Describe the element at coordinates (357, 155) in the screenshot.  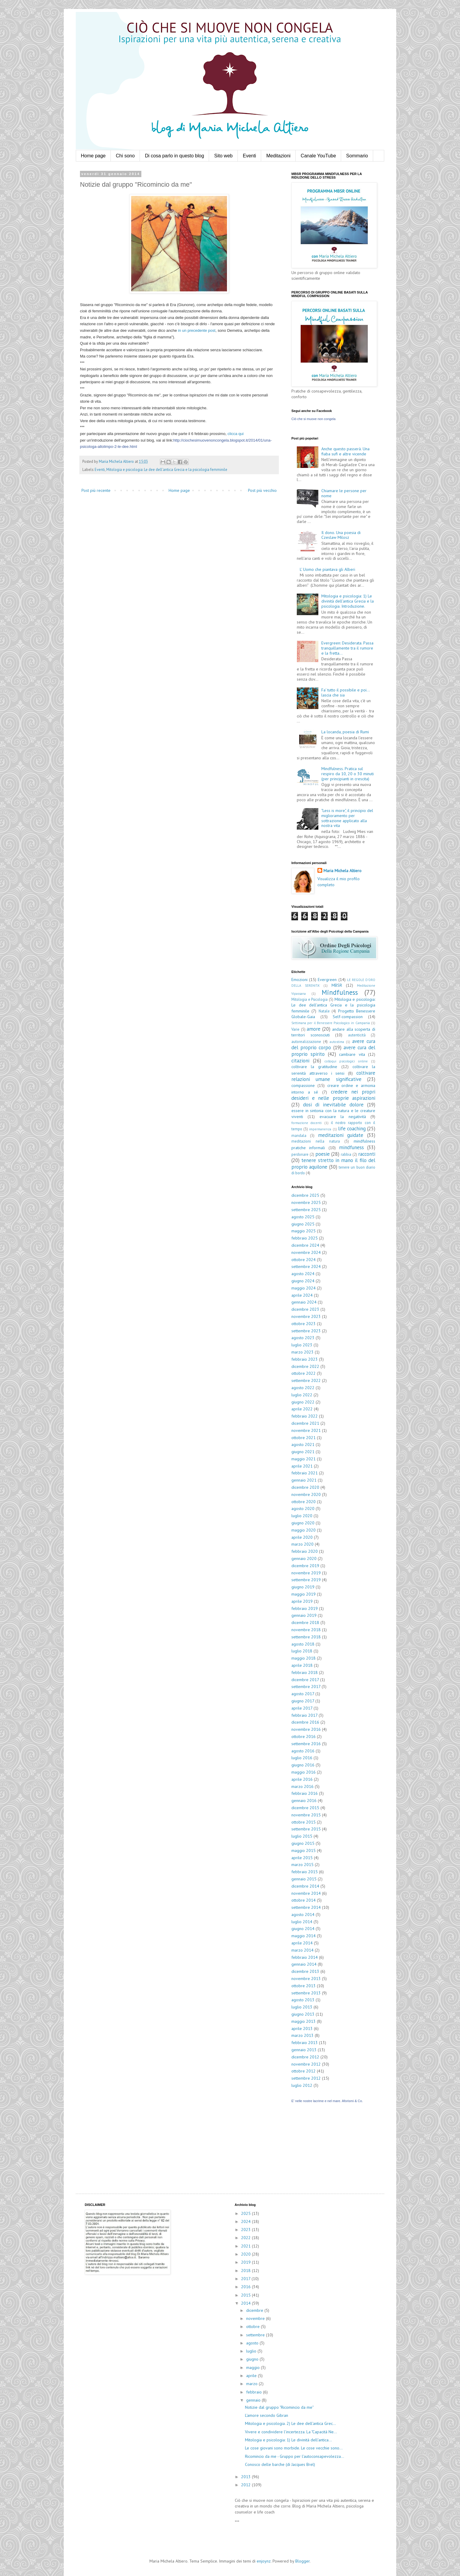
I see `Sommario` at that location.